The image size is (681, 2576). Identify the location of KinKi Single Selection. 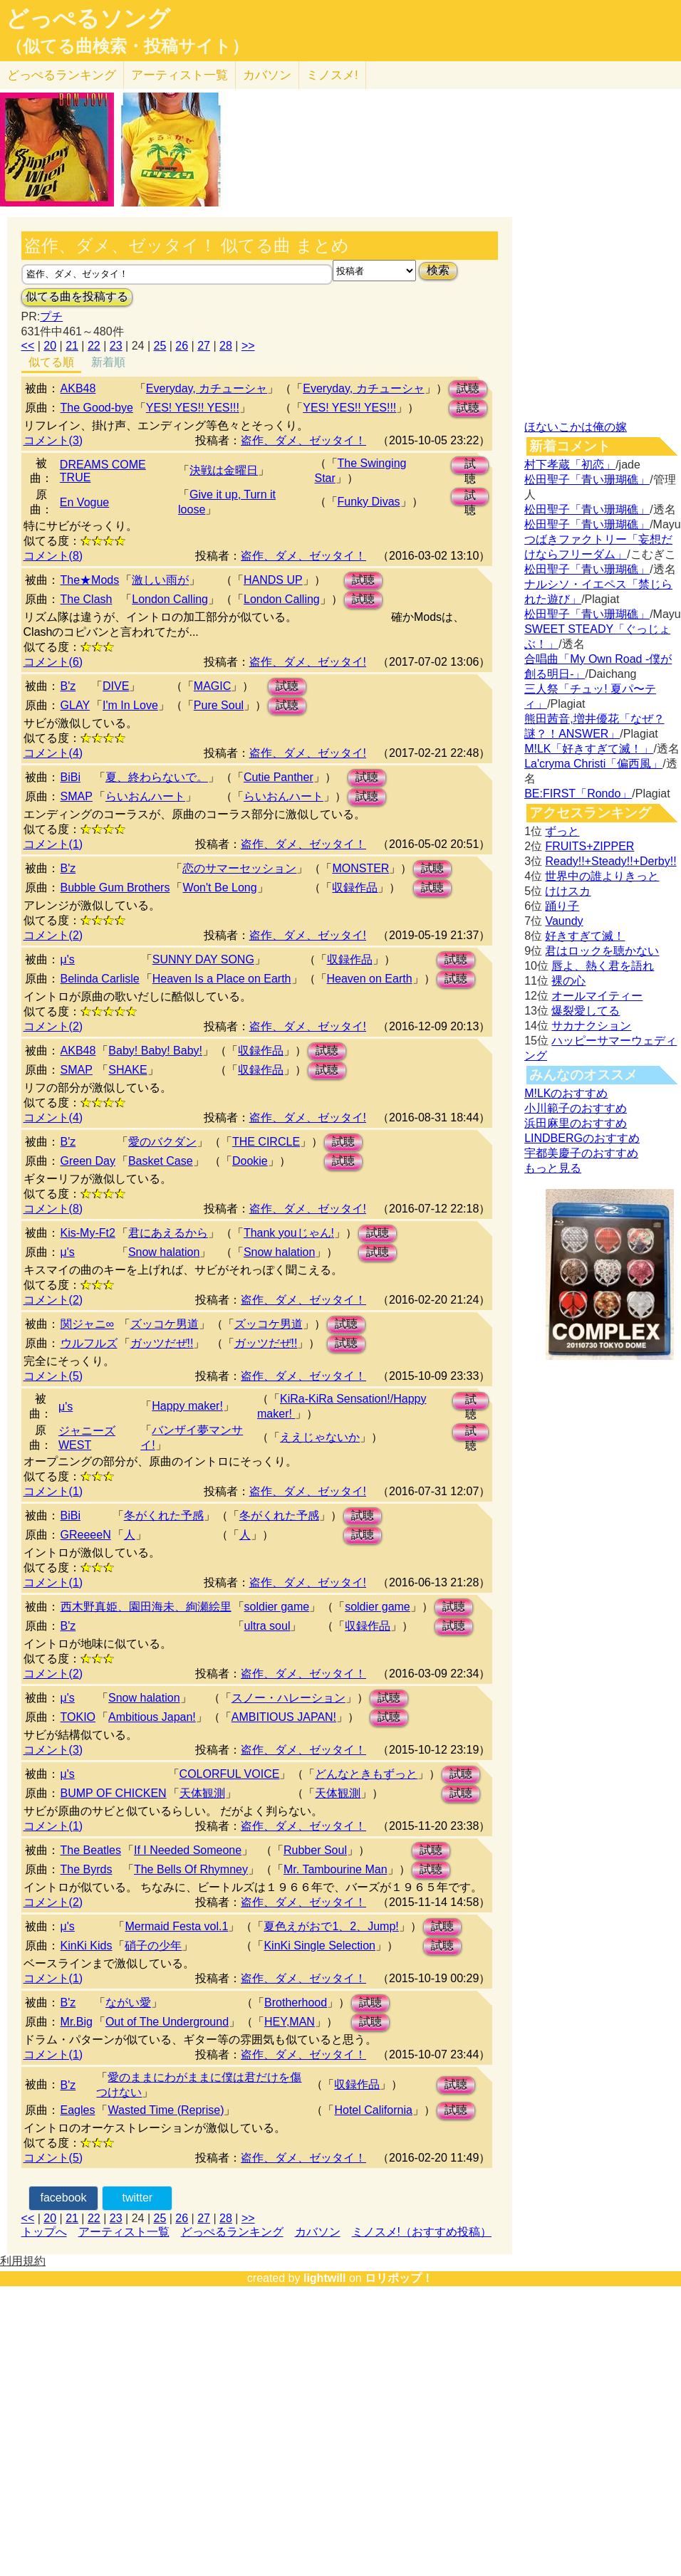
(319, 1945).